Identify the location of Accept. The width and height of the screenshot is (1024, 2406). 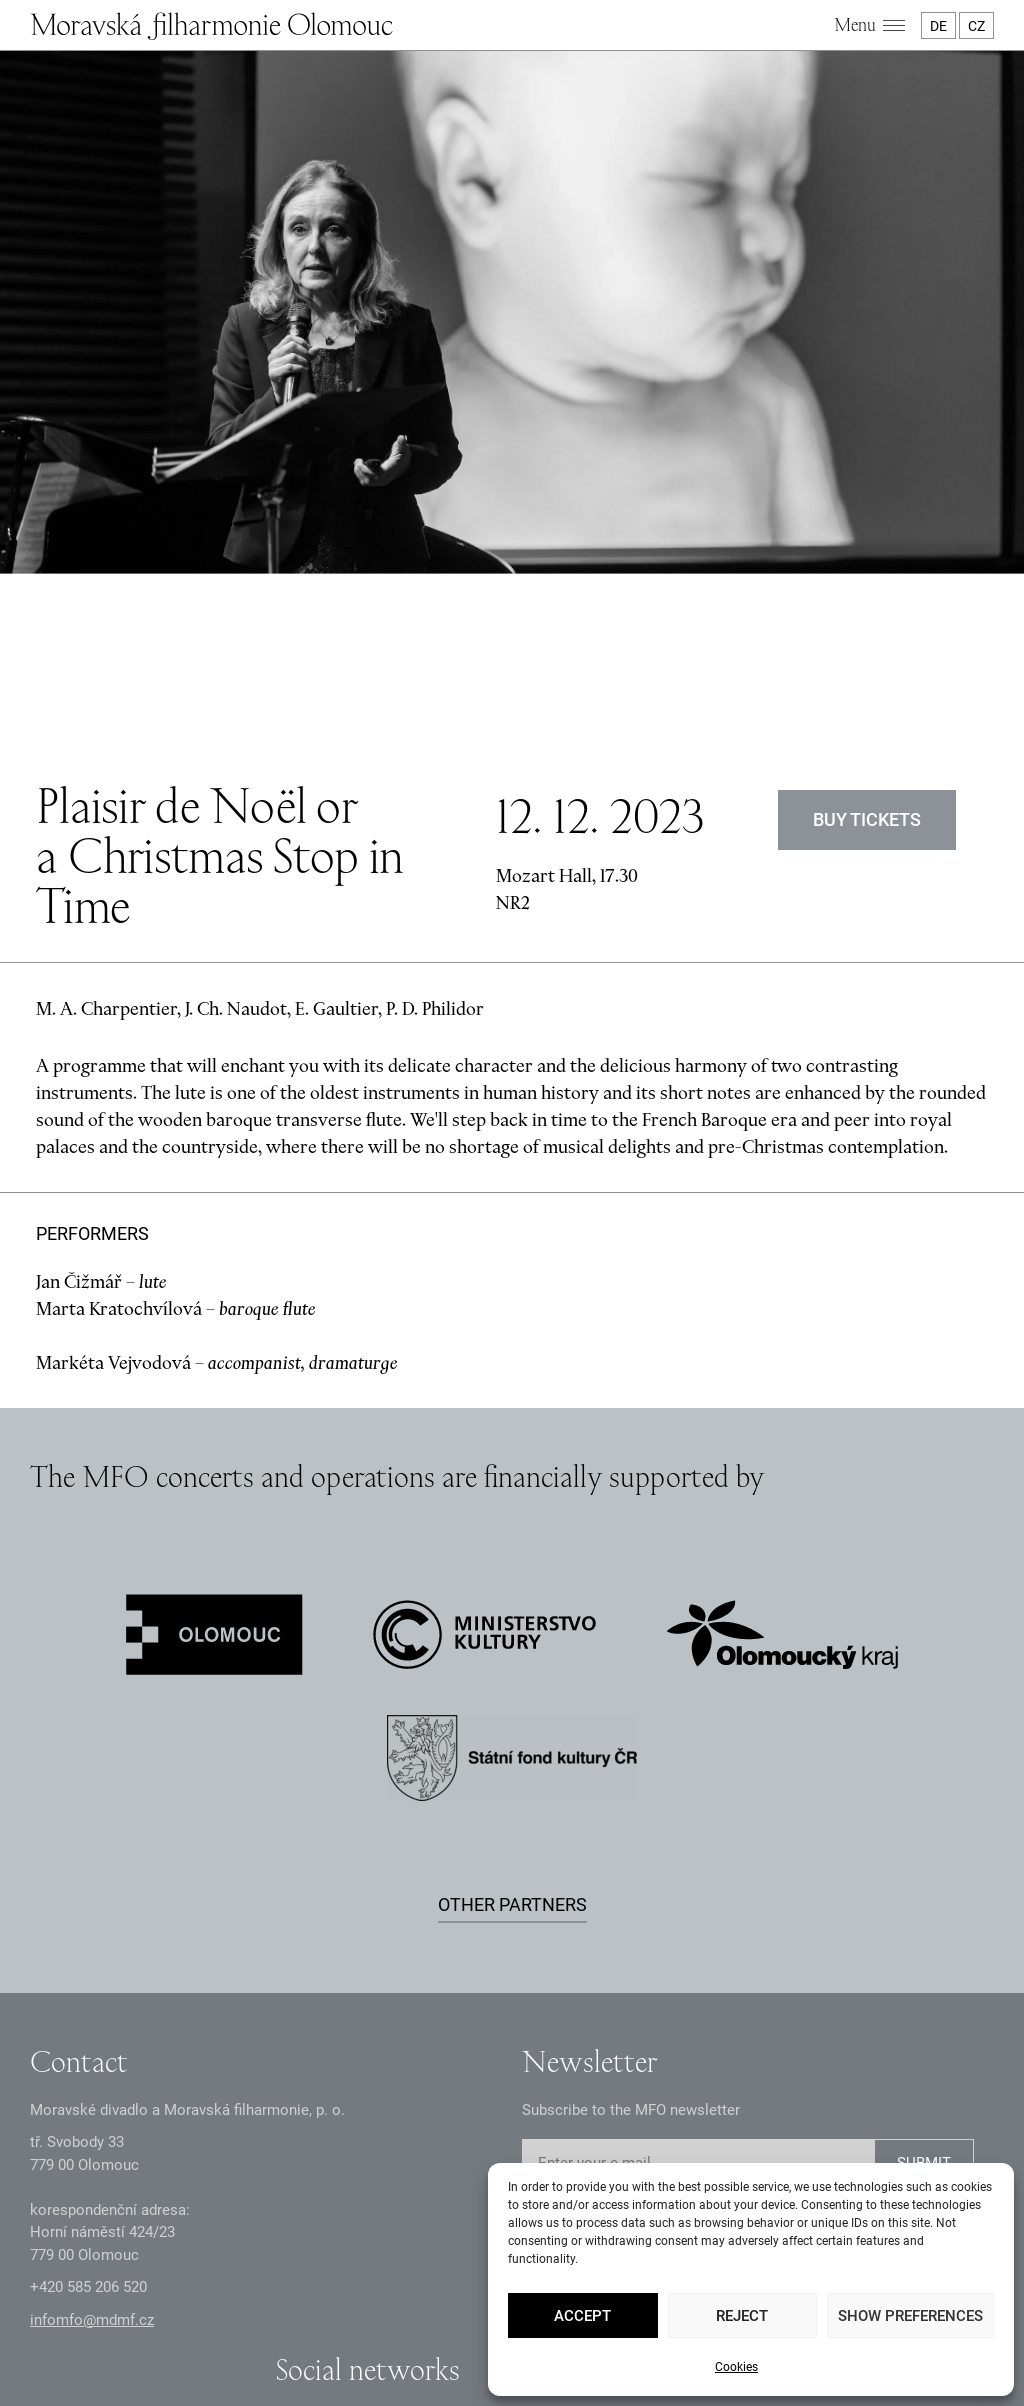
(582, 2316).